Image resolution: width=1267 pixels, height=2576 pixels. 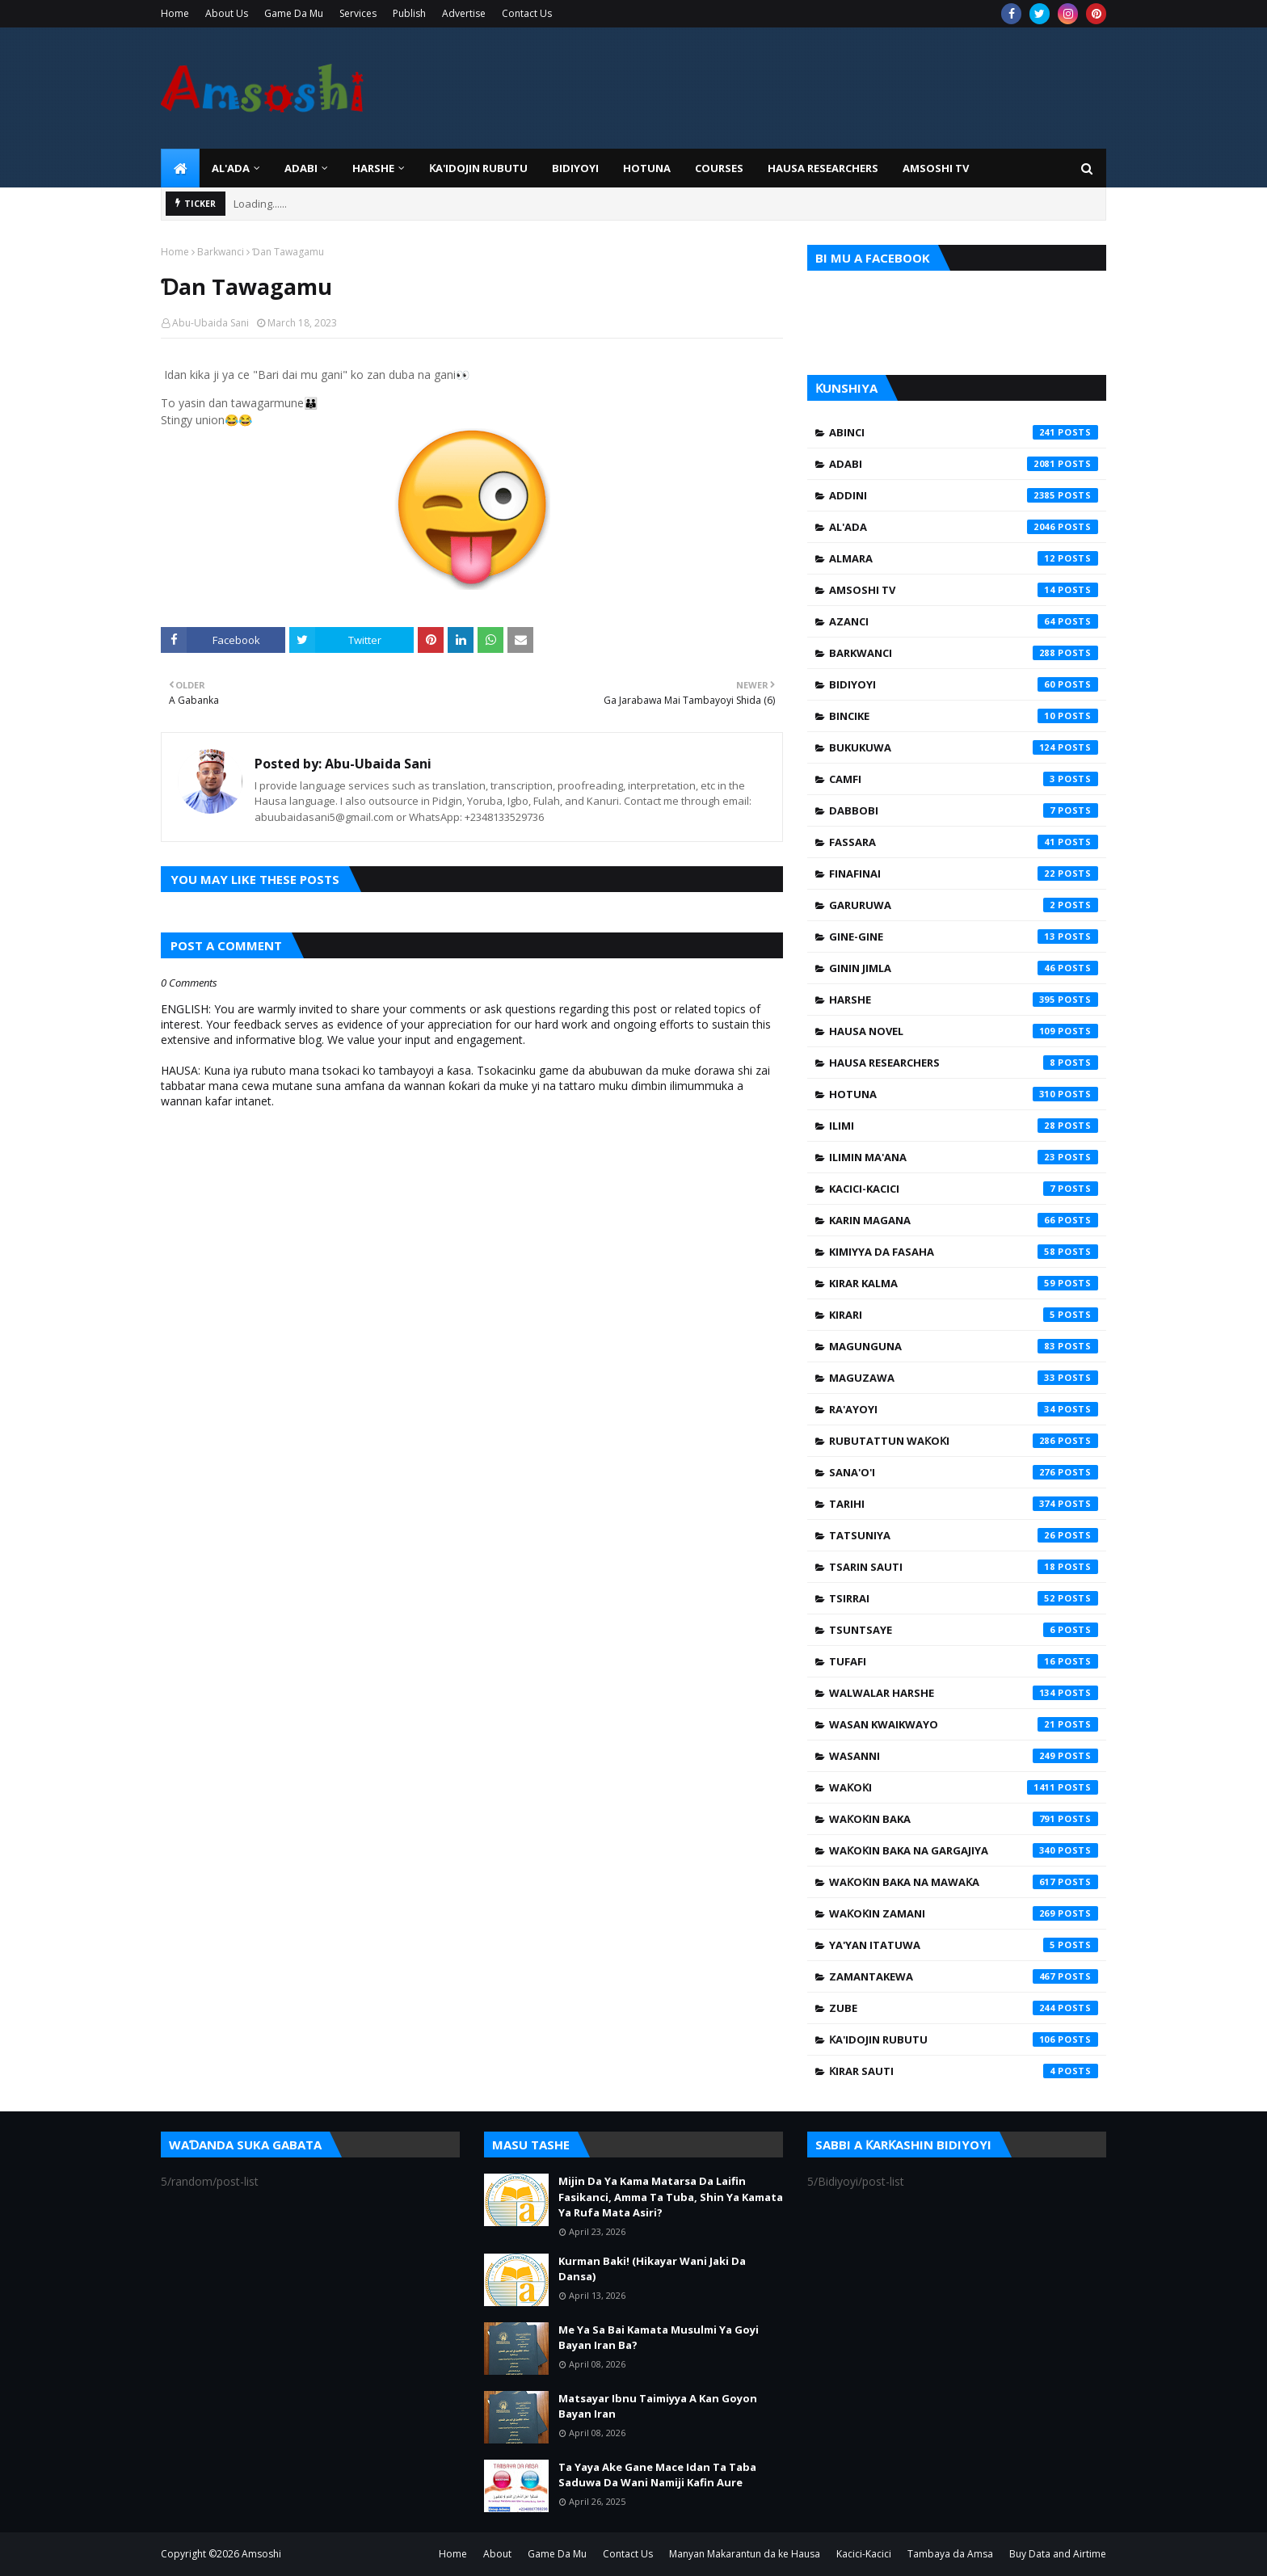 I want to click on Kirari, so click(x=963, y=1314).